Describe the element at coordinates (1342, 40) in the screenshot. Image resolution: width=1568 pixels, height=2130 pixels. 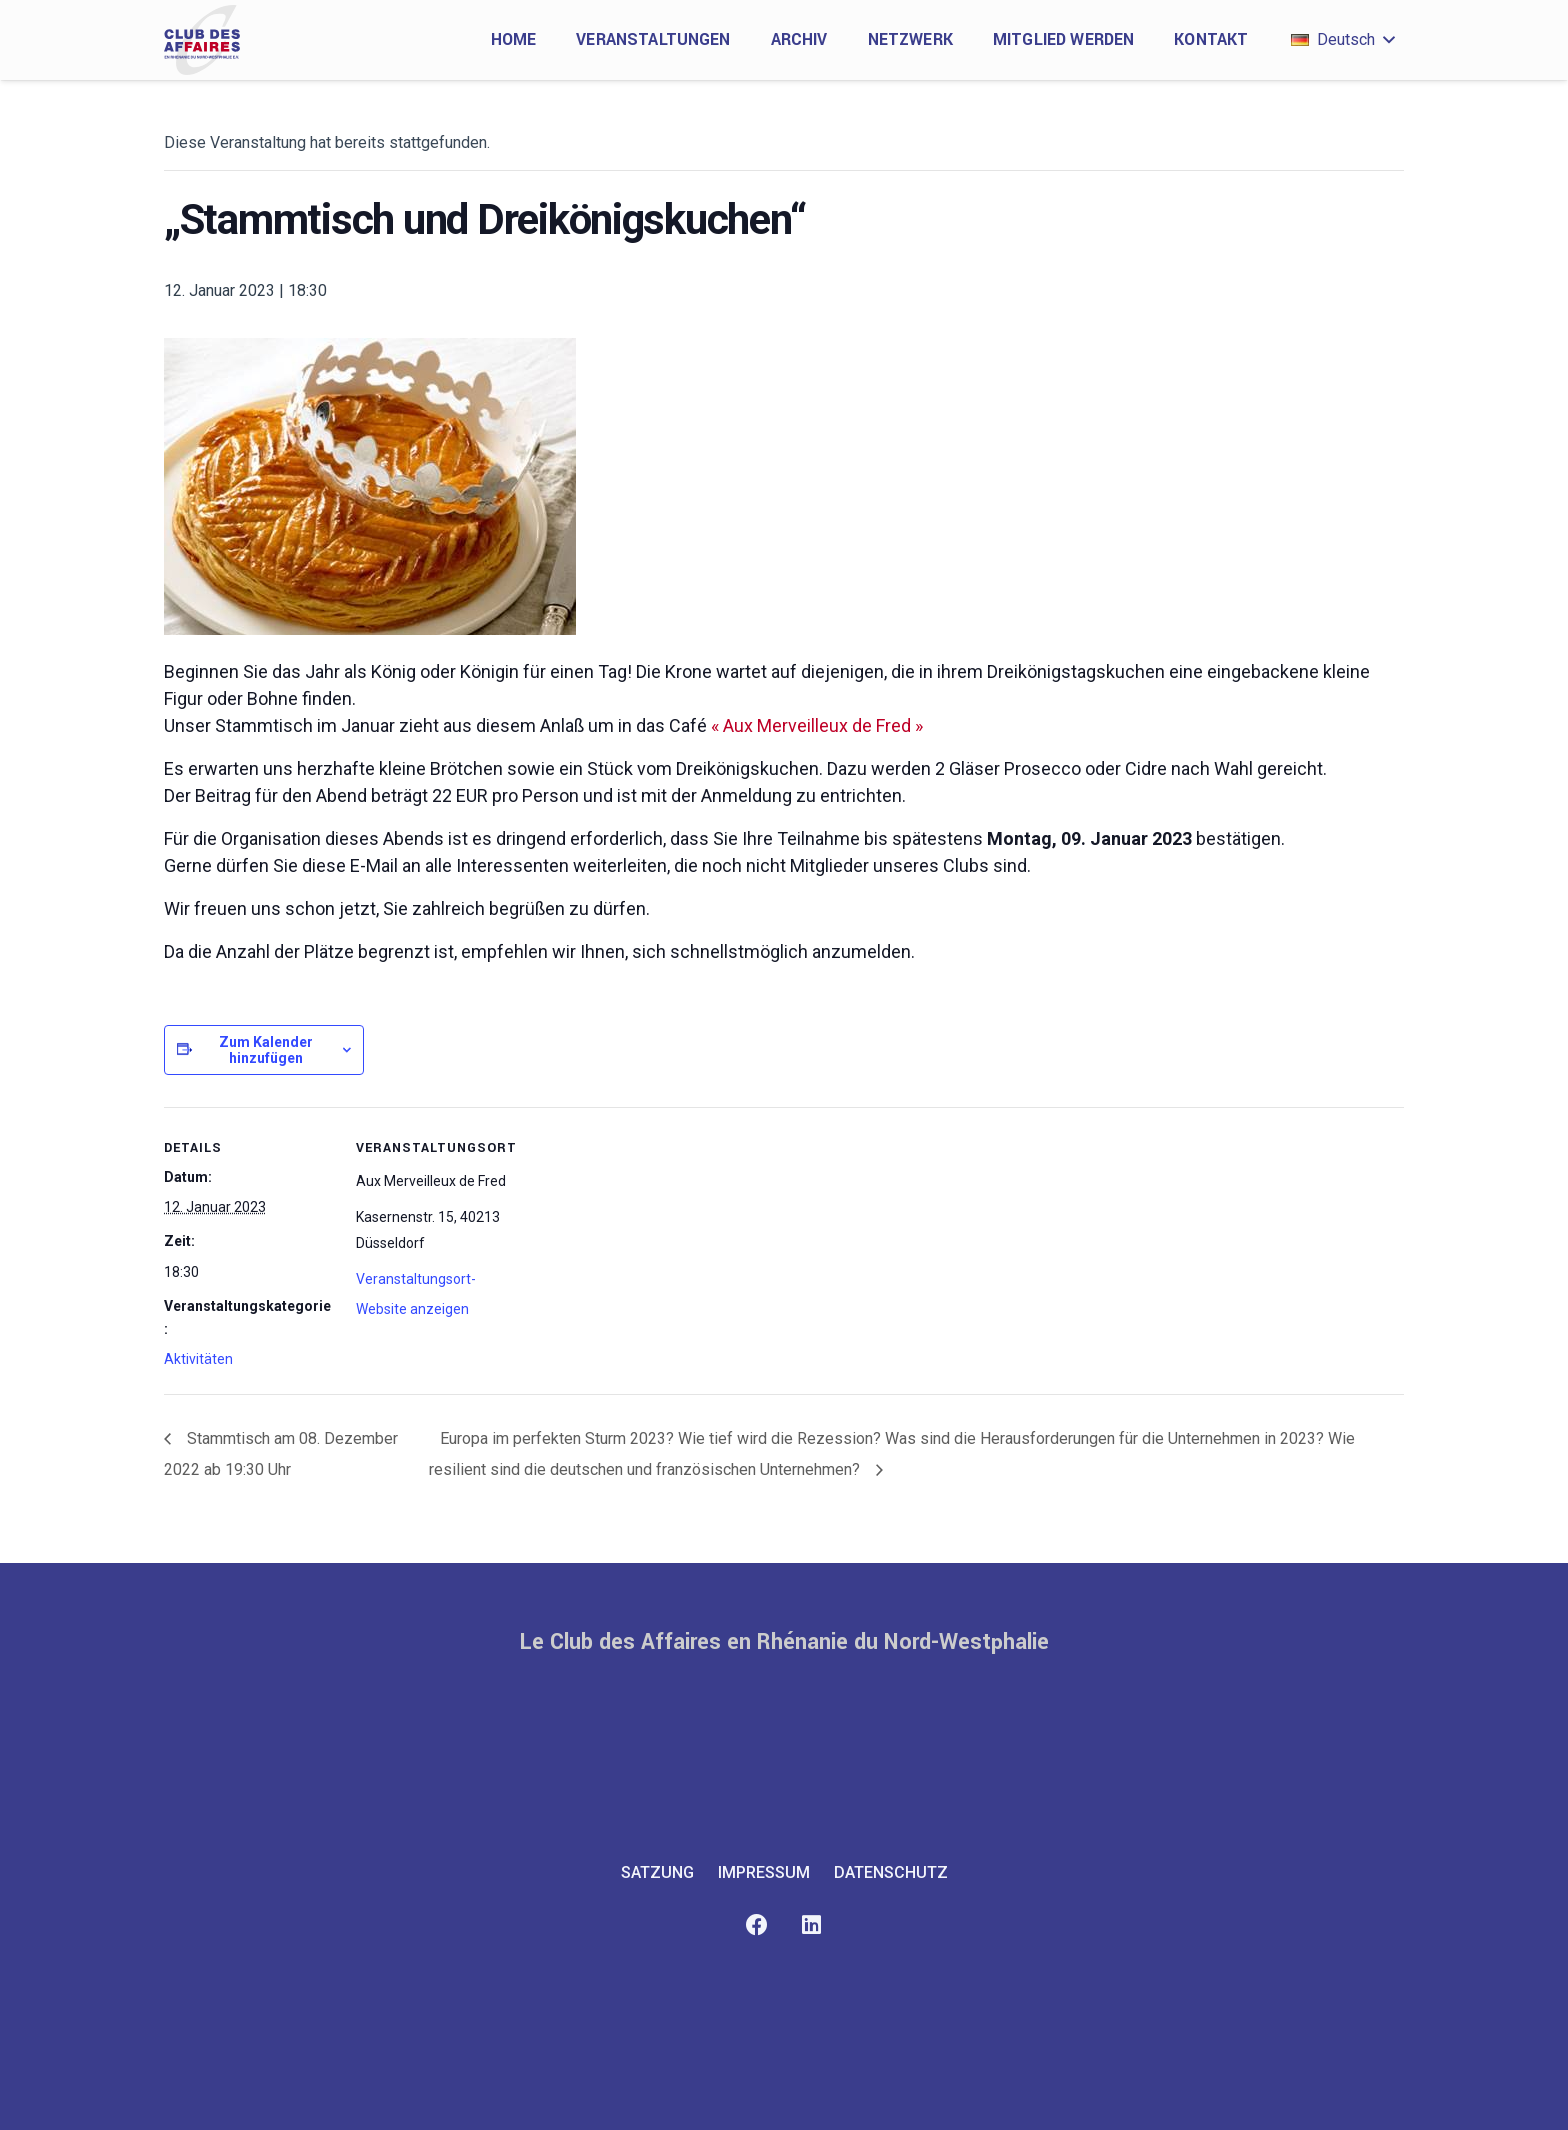
I see `[button]` at that location.